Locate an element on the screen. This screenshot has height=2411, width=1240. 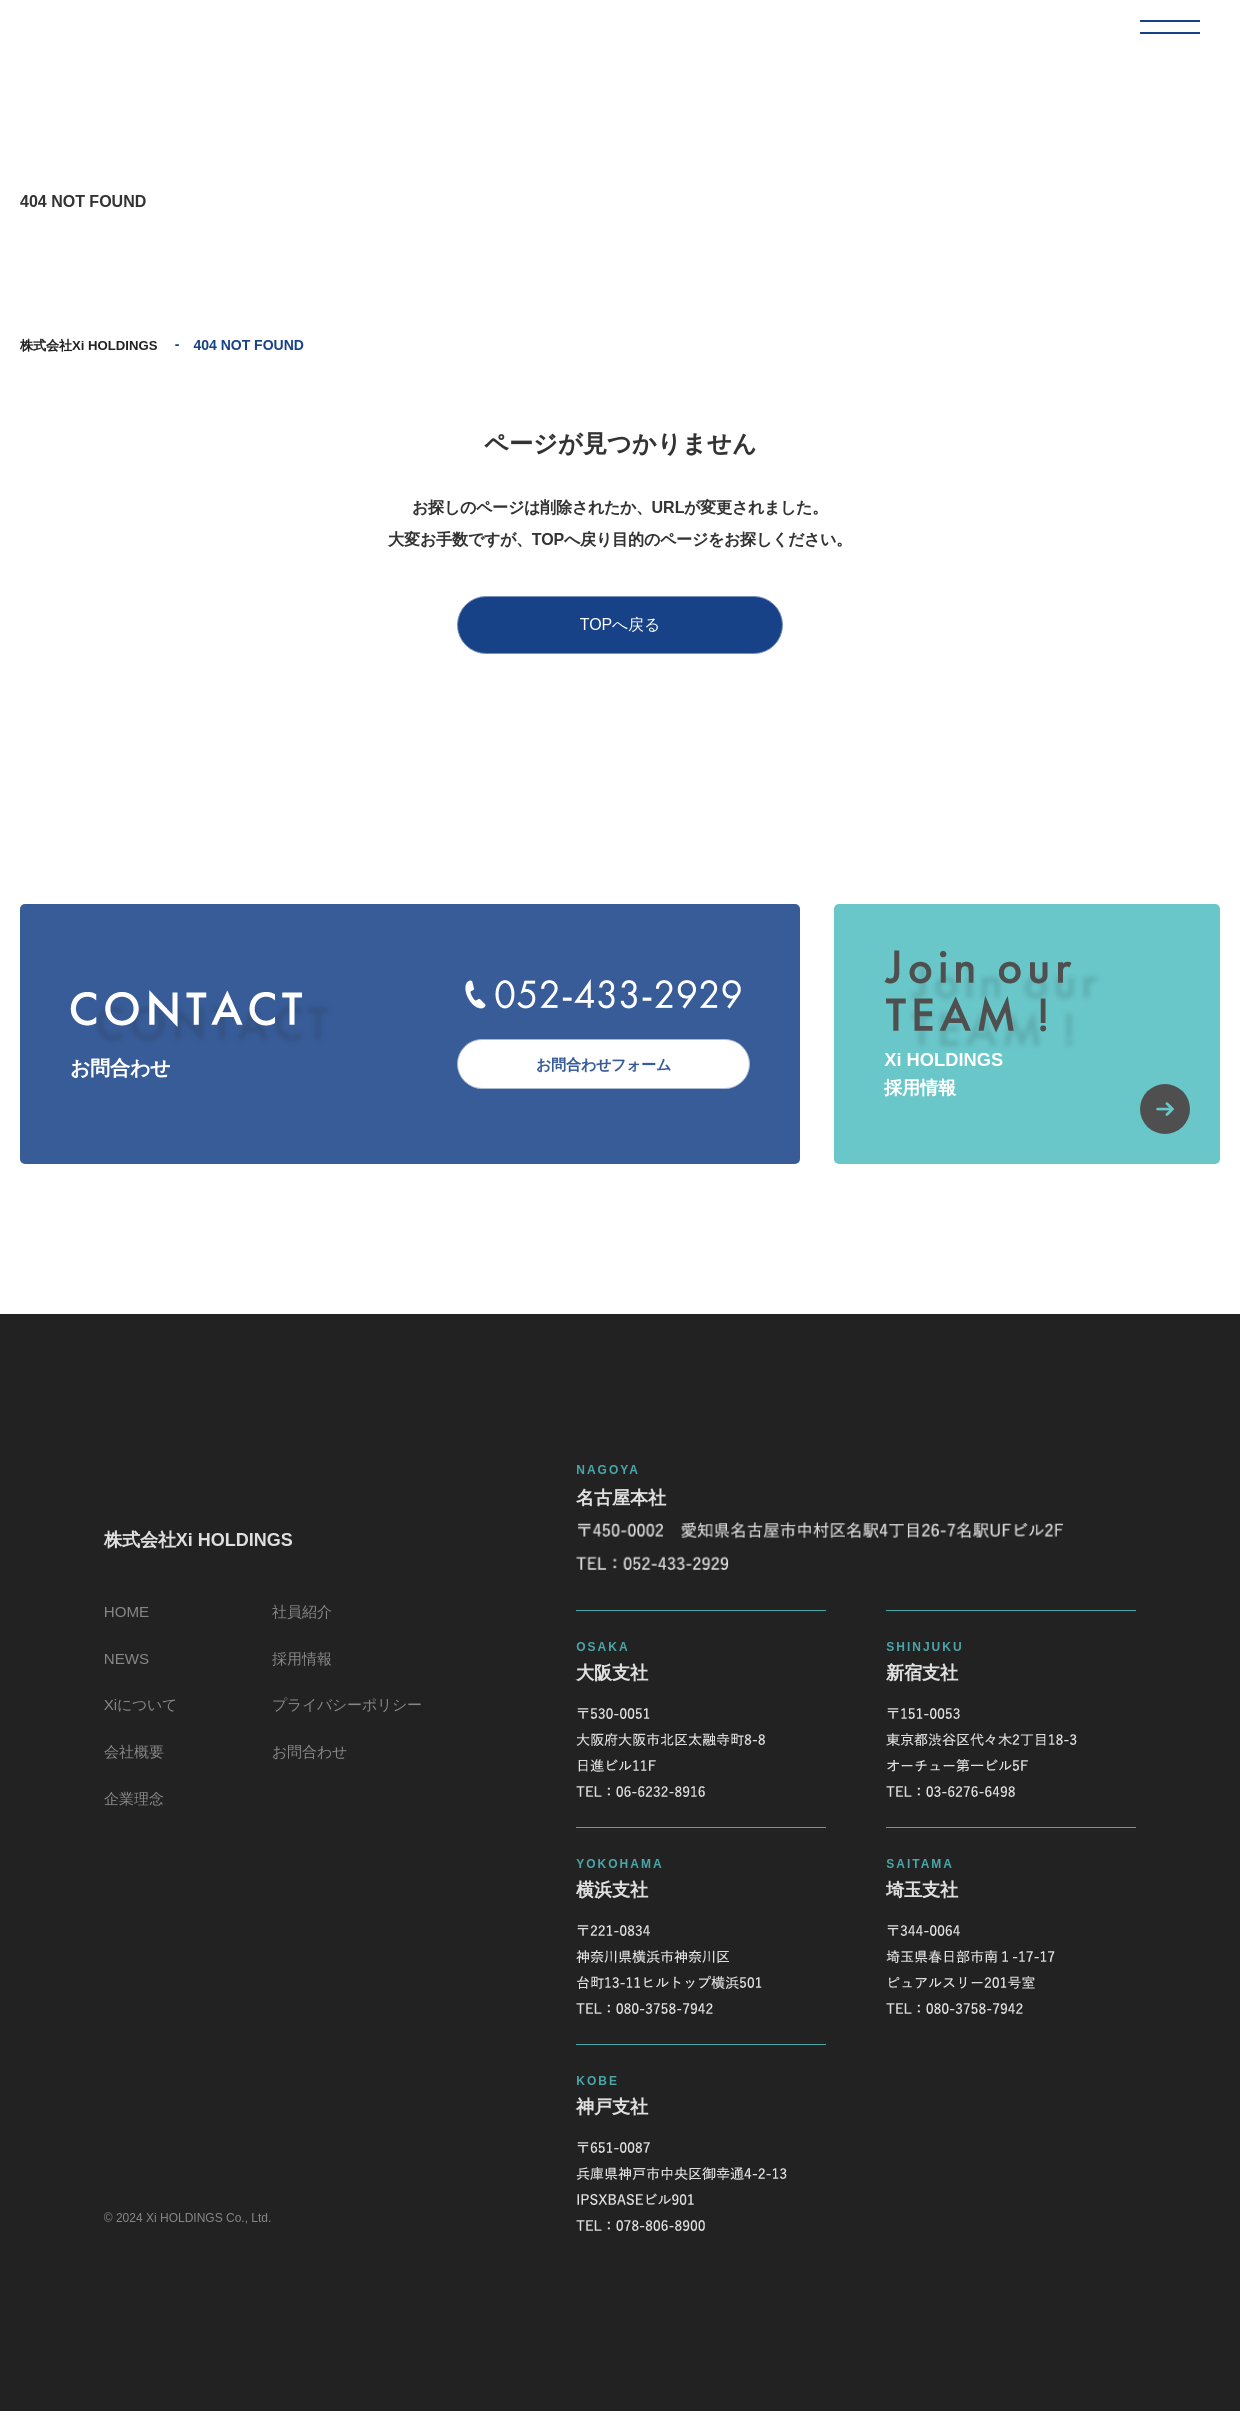
プライバシーポリシー is located at coordinates (350, 1721).